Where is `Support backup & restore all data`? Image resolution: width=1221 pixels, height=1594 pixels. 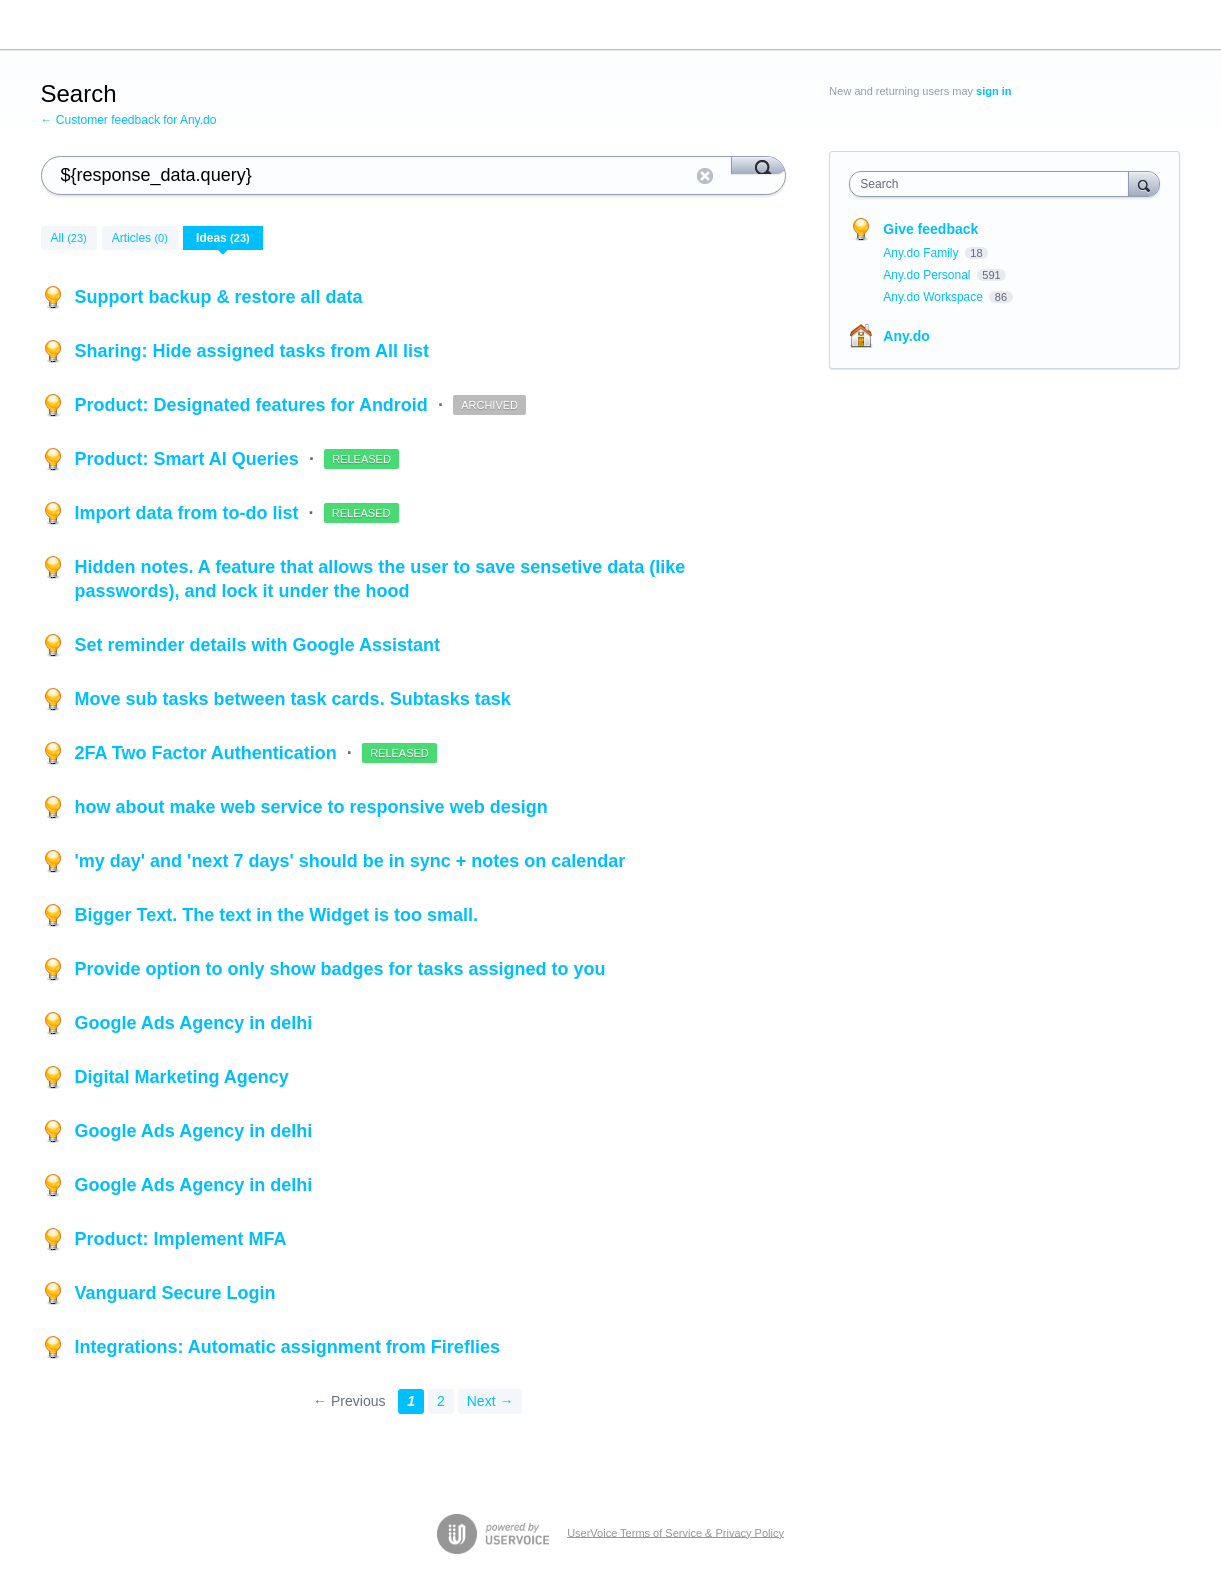 Support backup & restore all data is located at coordinates (219, 297).